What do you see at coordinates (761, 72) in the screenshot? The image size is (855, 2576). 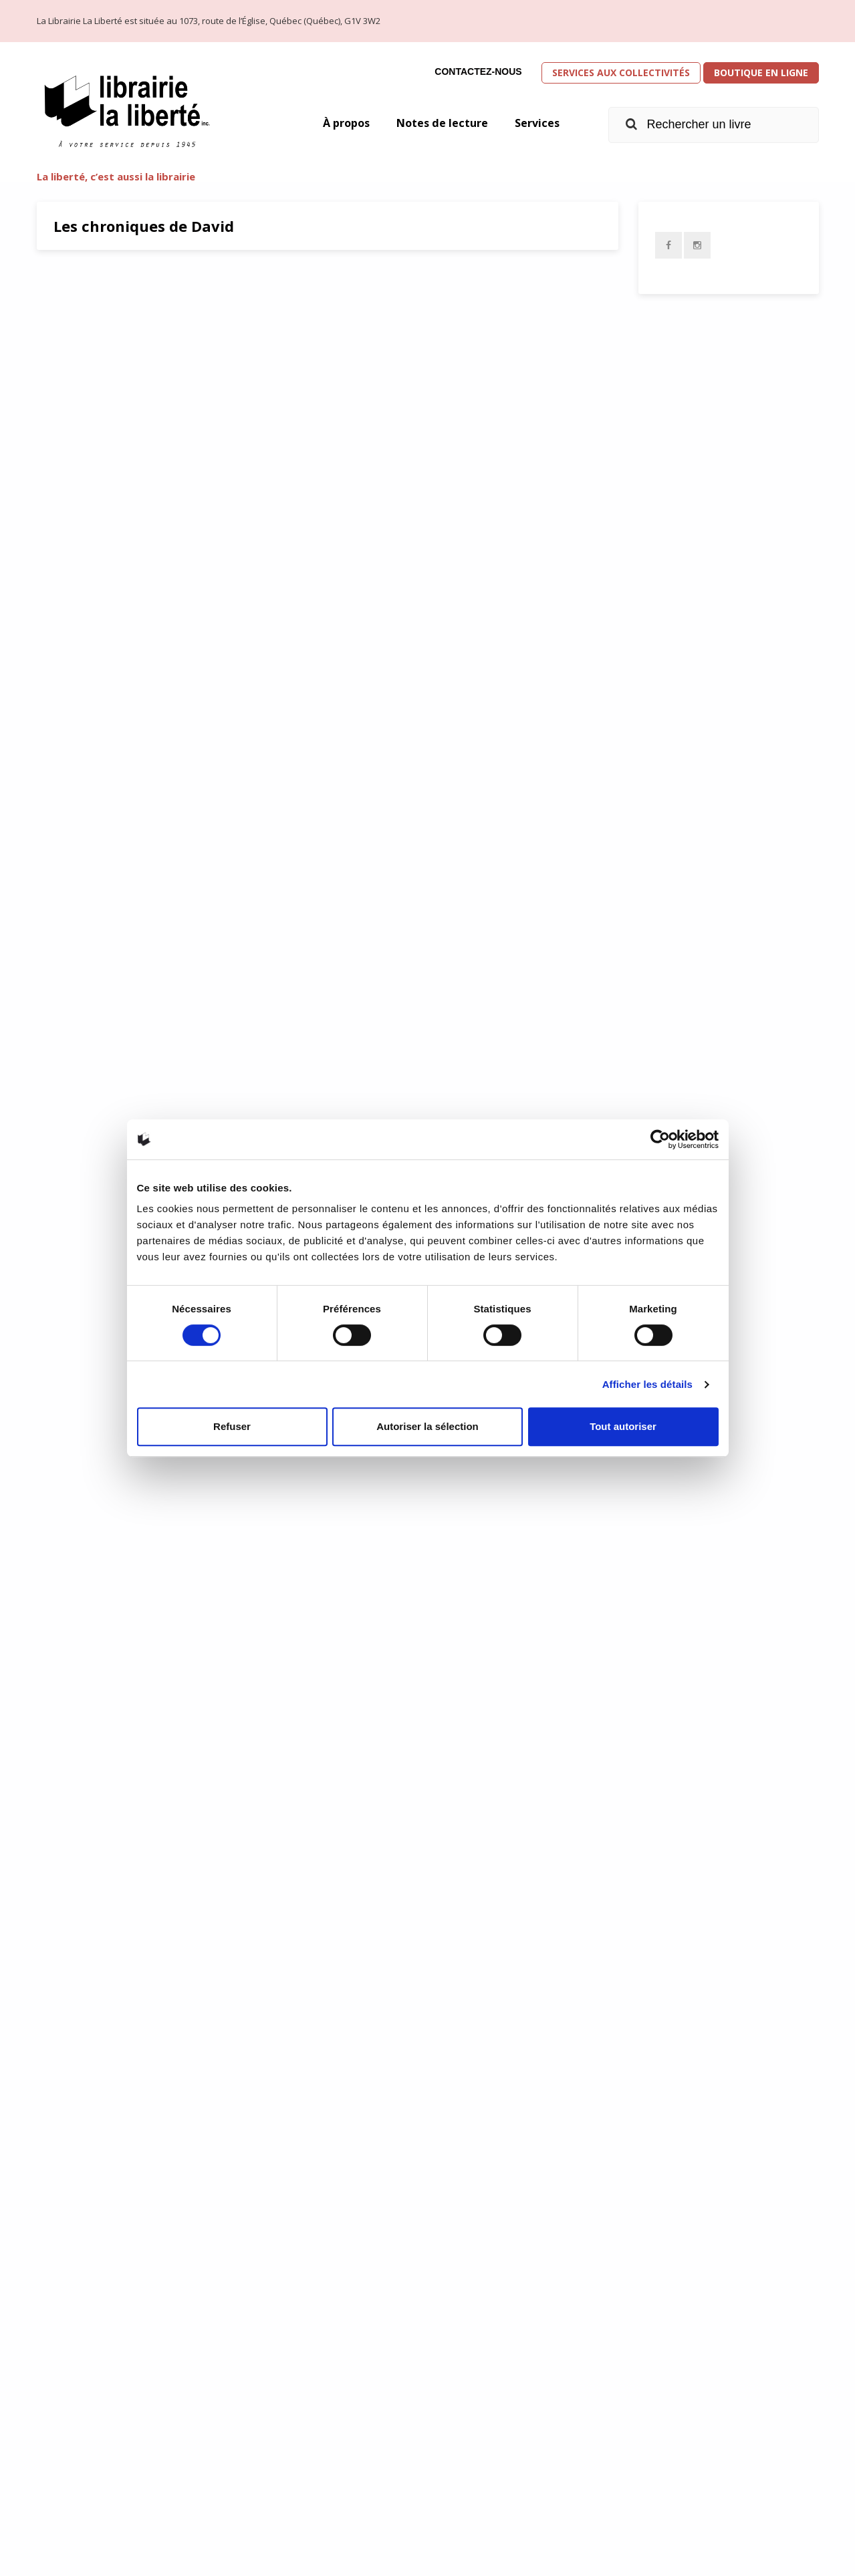 I see `Boutique en ligne` at bounding box center [761, 72].